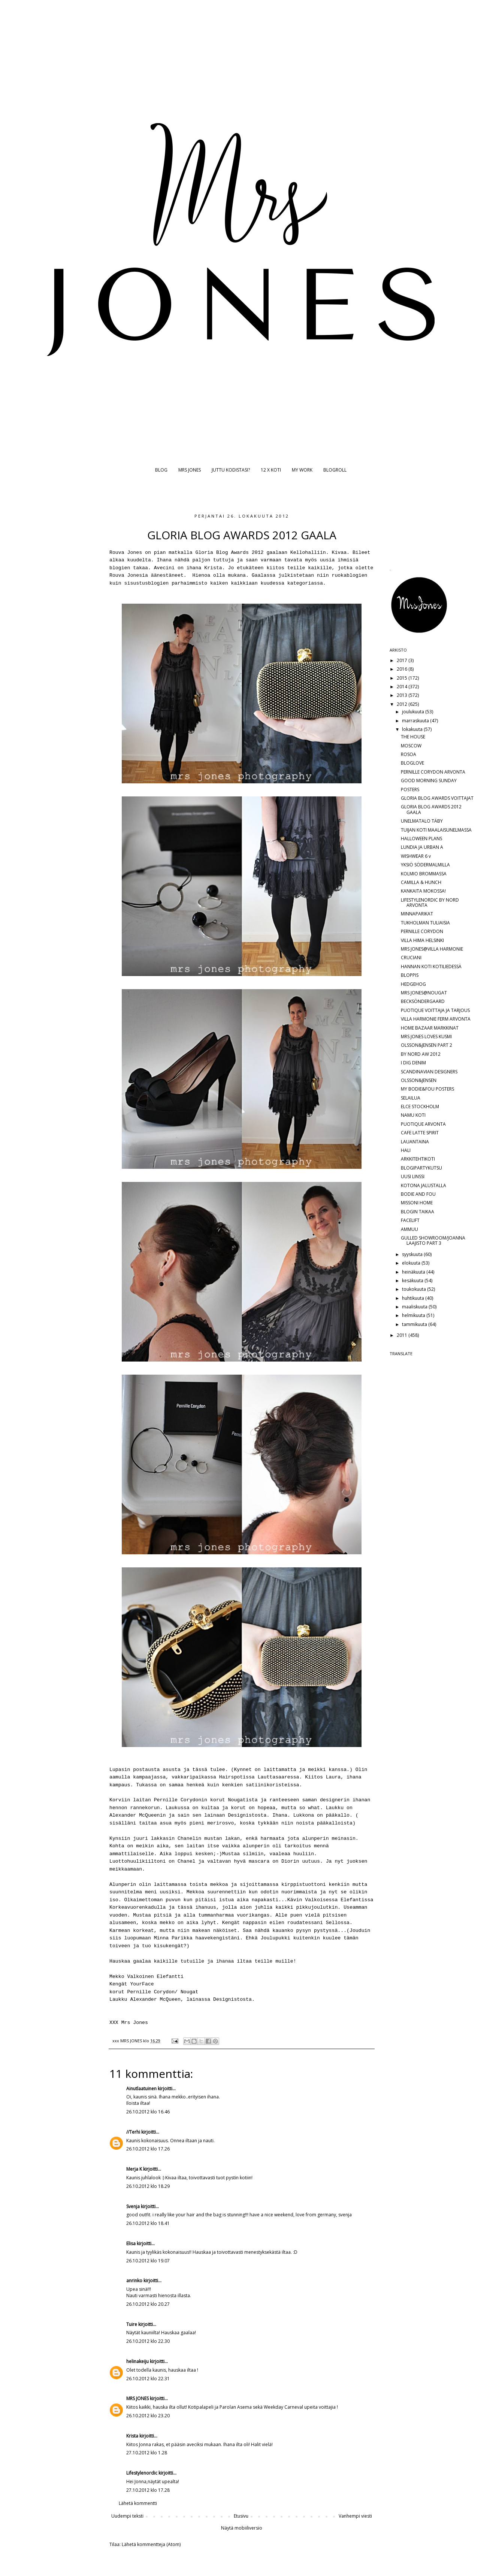 The height and width of the screenshot is (2576, 502). What do you see at coordinates (148, 2261) in the screenshot?
I see `26.10.2012 klo 19.07` at bounding box center [148, 2261].